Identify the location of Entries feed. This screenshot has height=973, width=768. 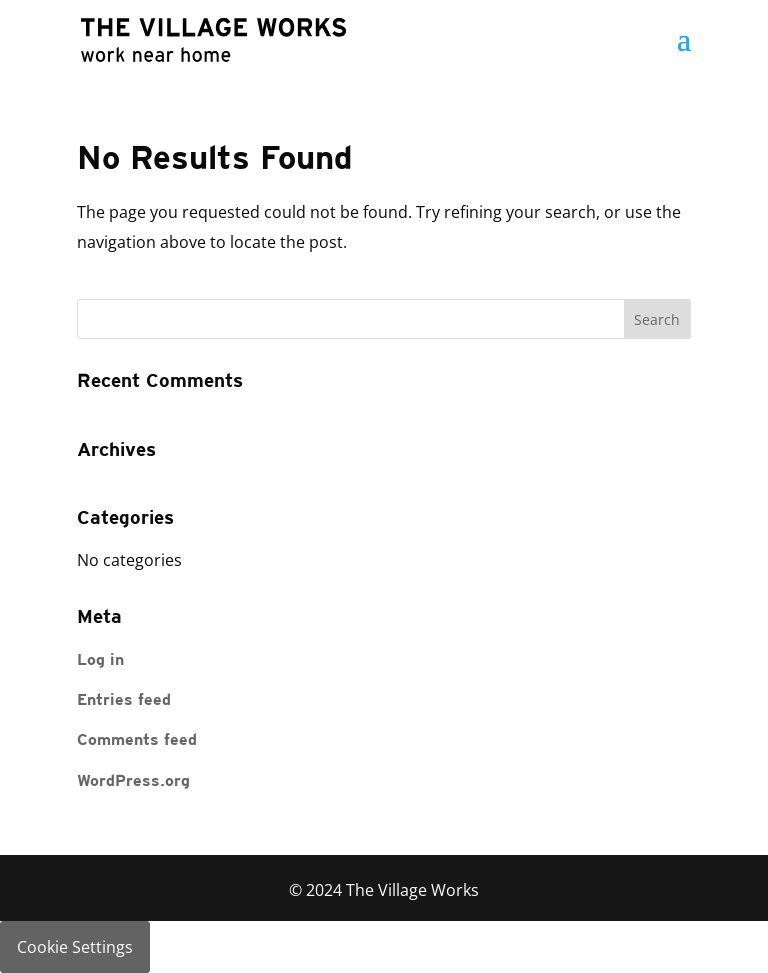
(124, 701).